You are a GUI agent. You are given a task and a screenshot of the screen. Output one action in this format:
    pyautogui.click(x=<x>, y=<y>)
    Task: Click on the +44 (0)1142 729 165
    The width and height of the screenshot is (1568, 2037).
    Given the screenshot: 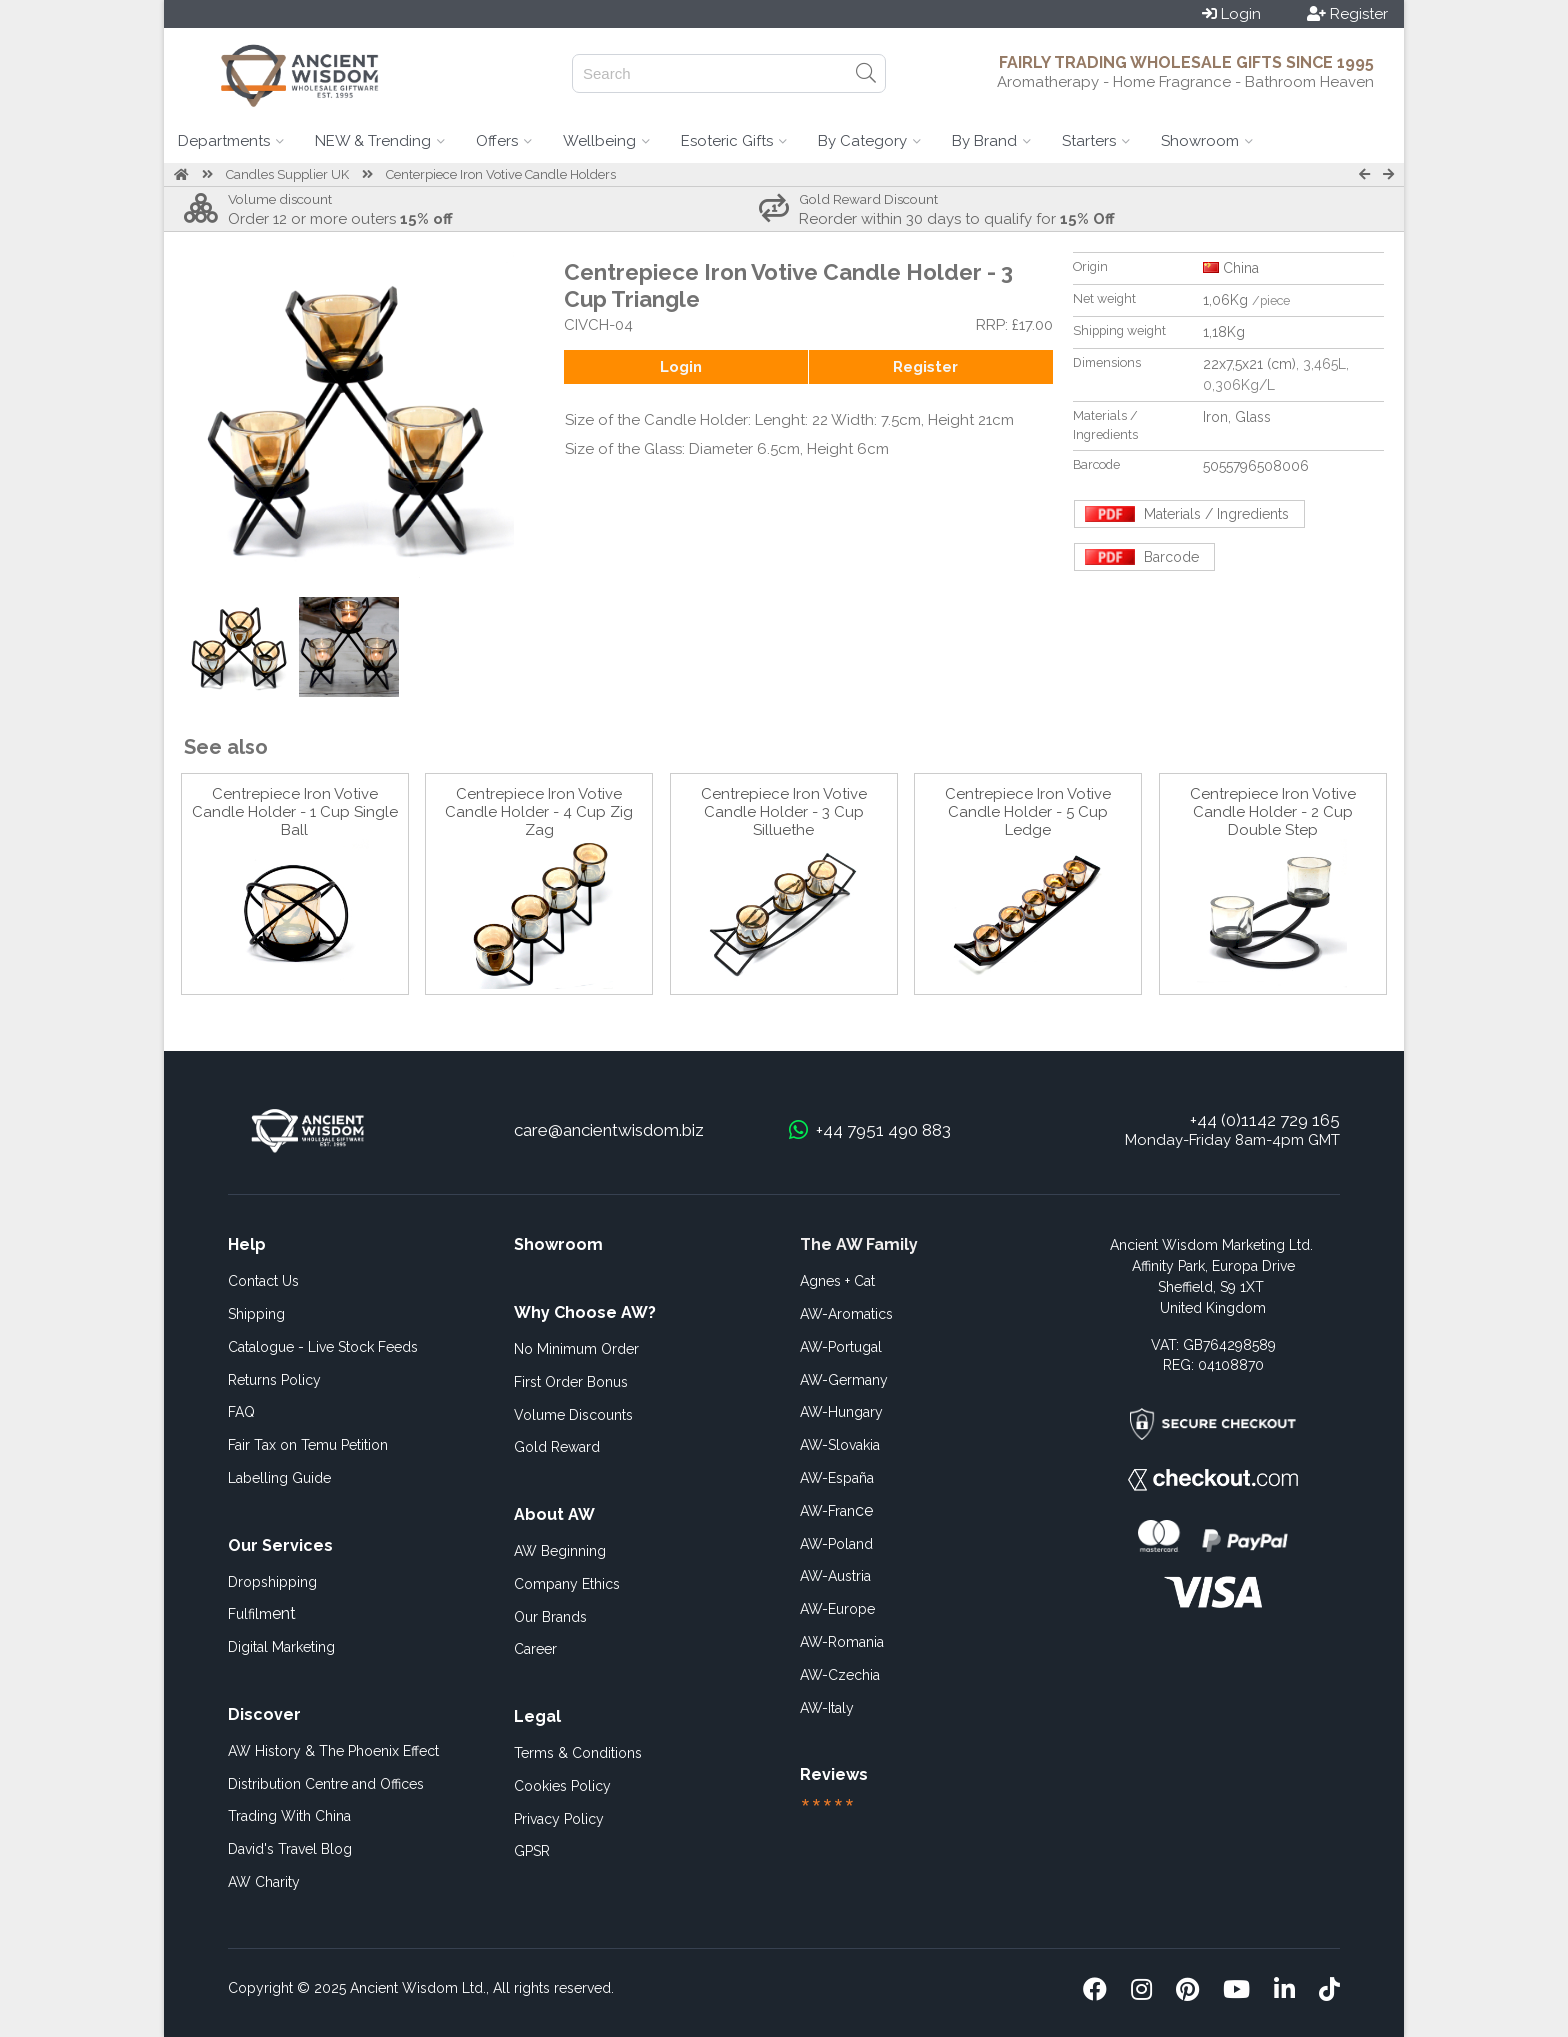 What is the action you would take?
    pyautogui.click(x=1265, y=1120)
    